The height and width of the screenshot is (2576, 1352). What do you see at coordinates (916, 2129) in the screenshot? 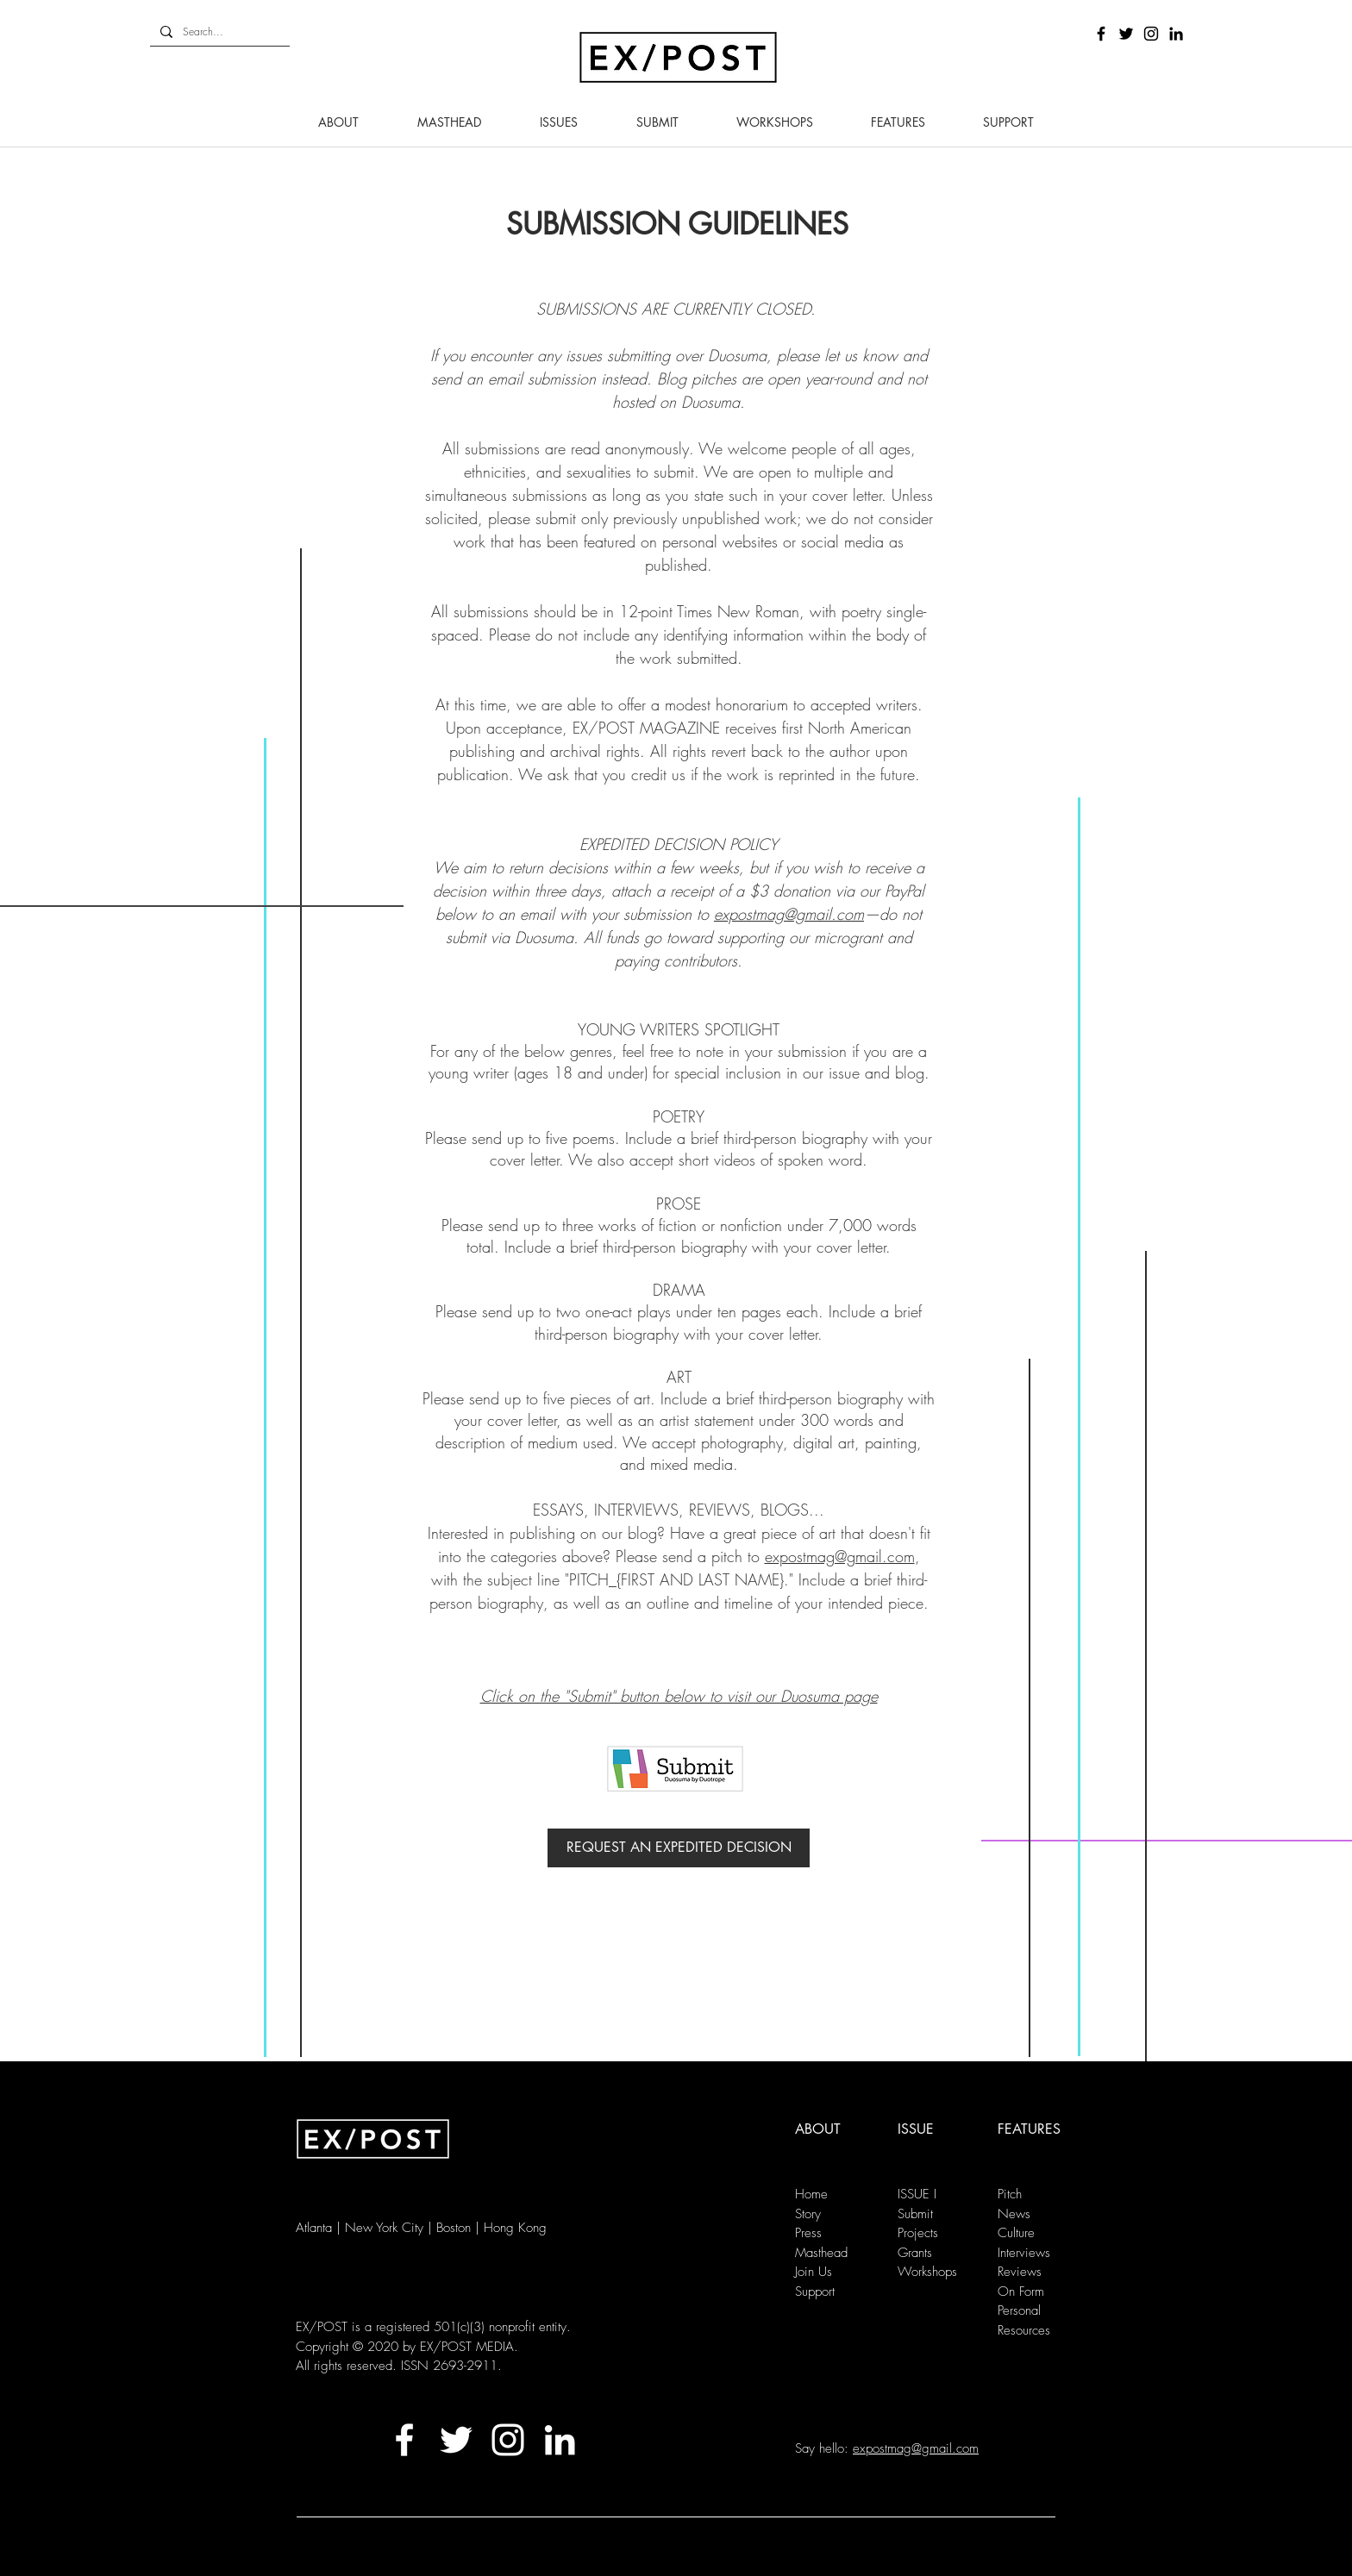
I see `ISSUE` at bounding box center [916, 2129].